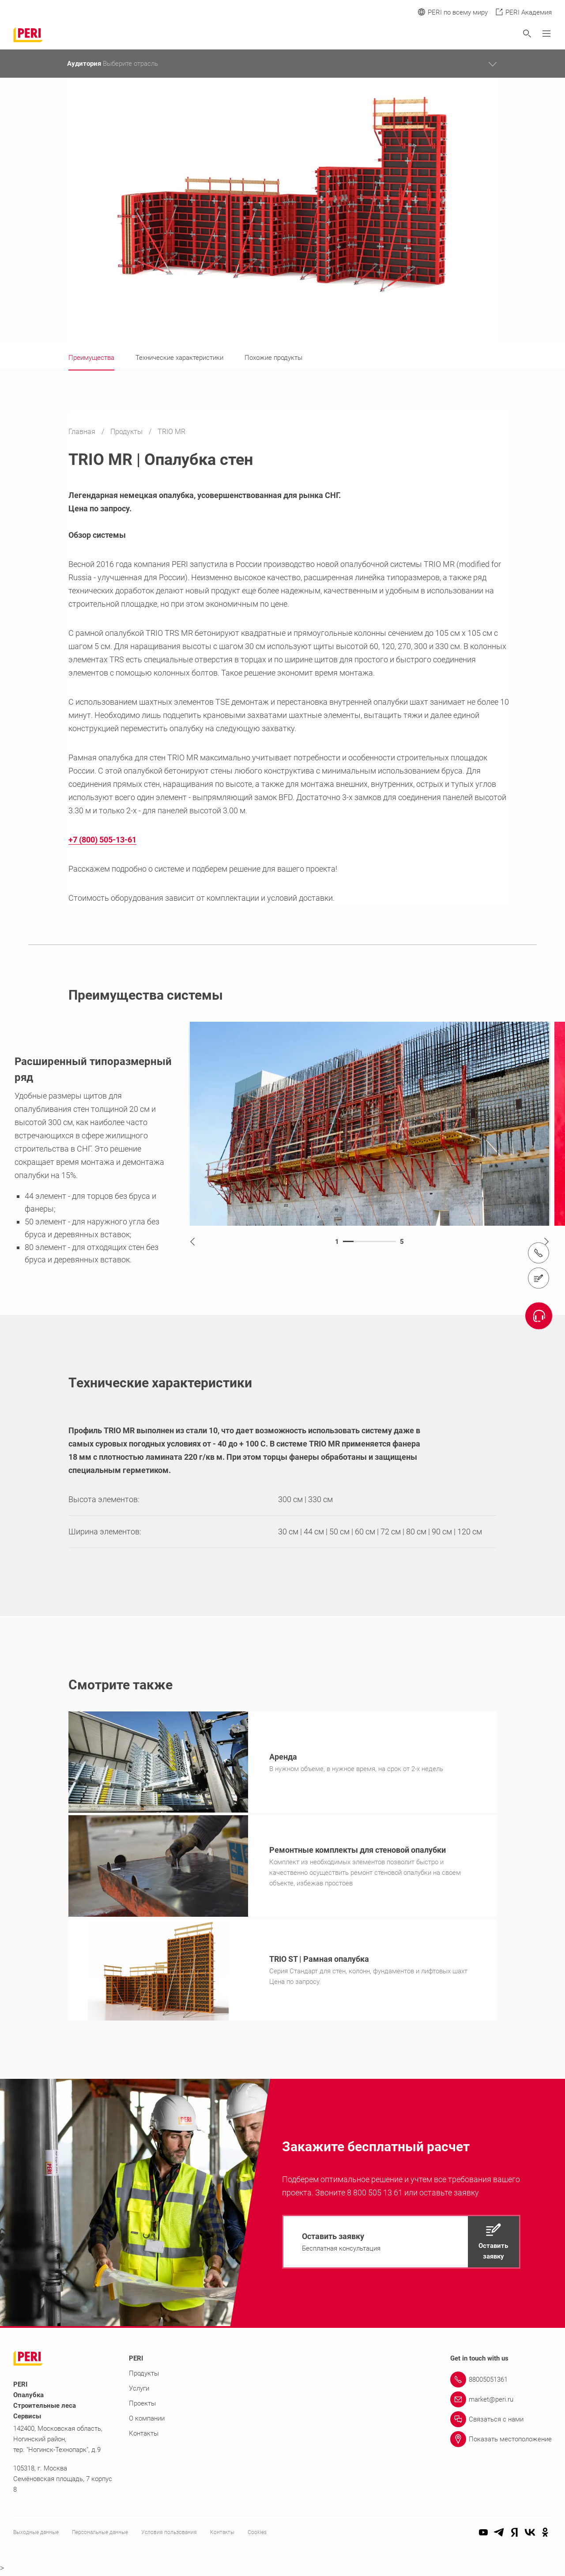 Image resolution: width=565 pixels, height=2576 pixels. I want to click on Услуги, so click(139, 2391).